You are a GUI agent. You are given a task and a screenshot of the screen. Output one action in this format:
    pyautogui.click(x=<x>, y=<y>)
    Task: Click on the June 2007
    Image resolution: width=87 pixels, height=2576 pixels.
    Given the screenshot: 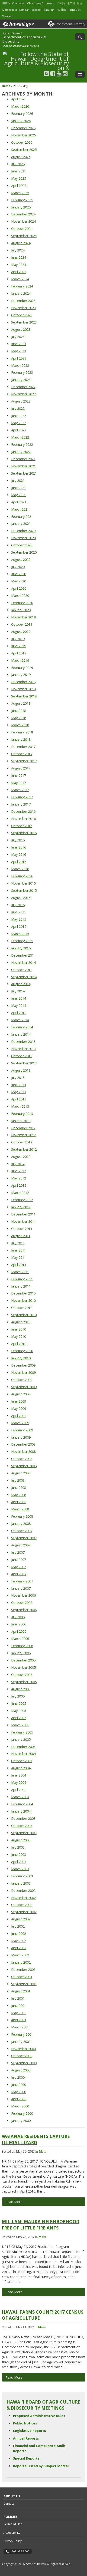 What is the action you would take?
    pyautogui.click(x=18, y=1559)
    